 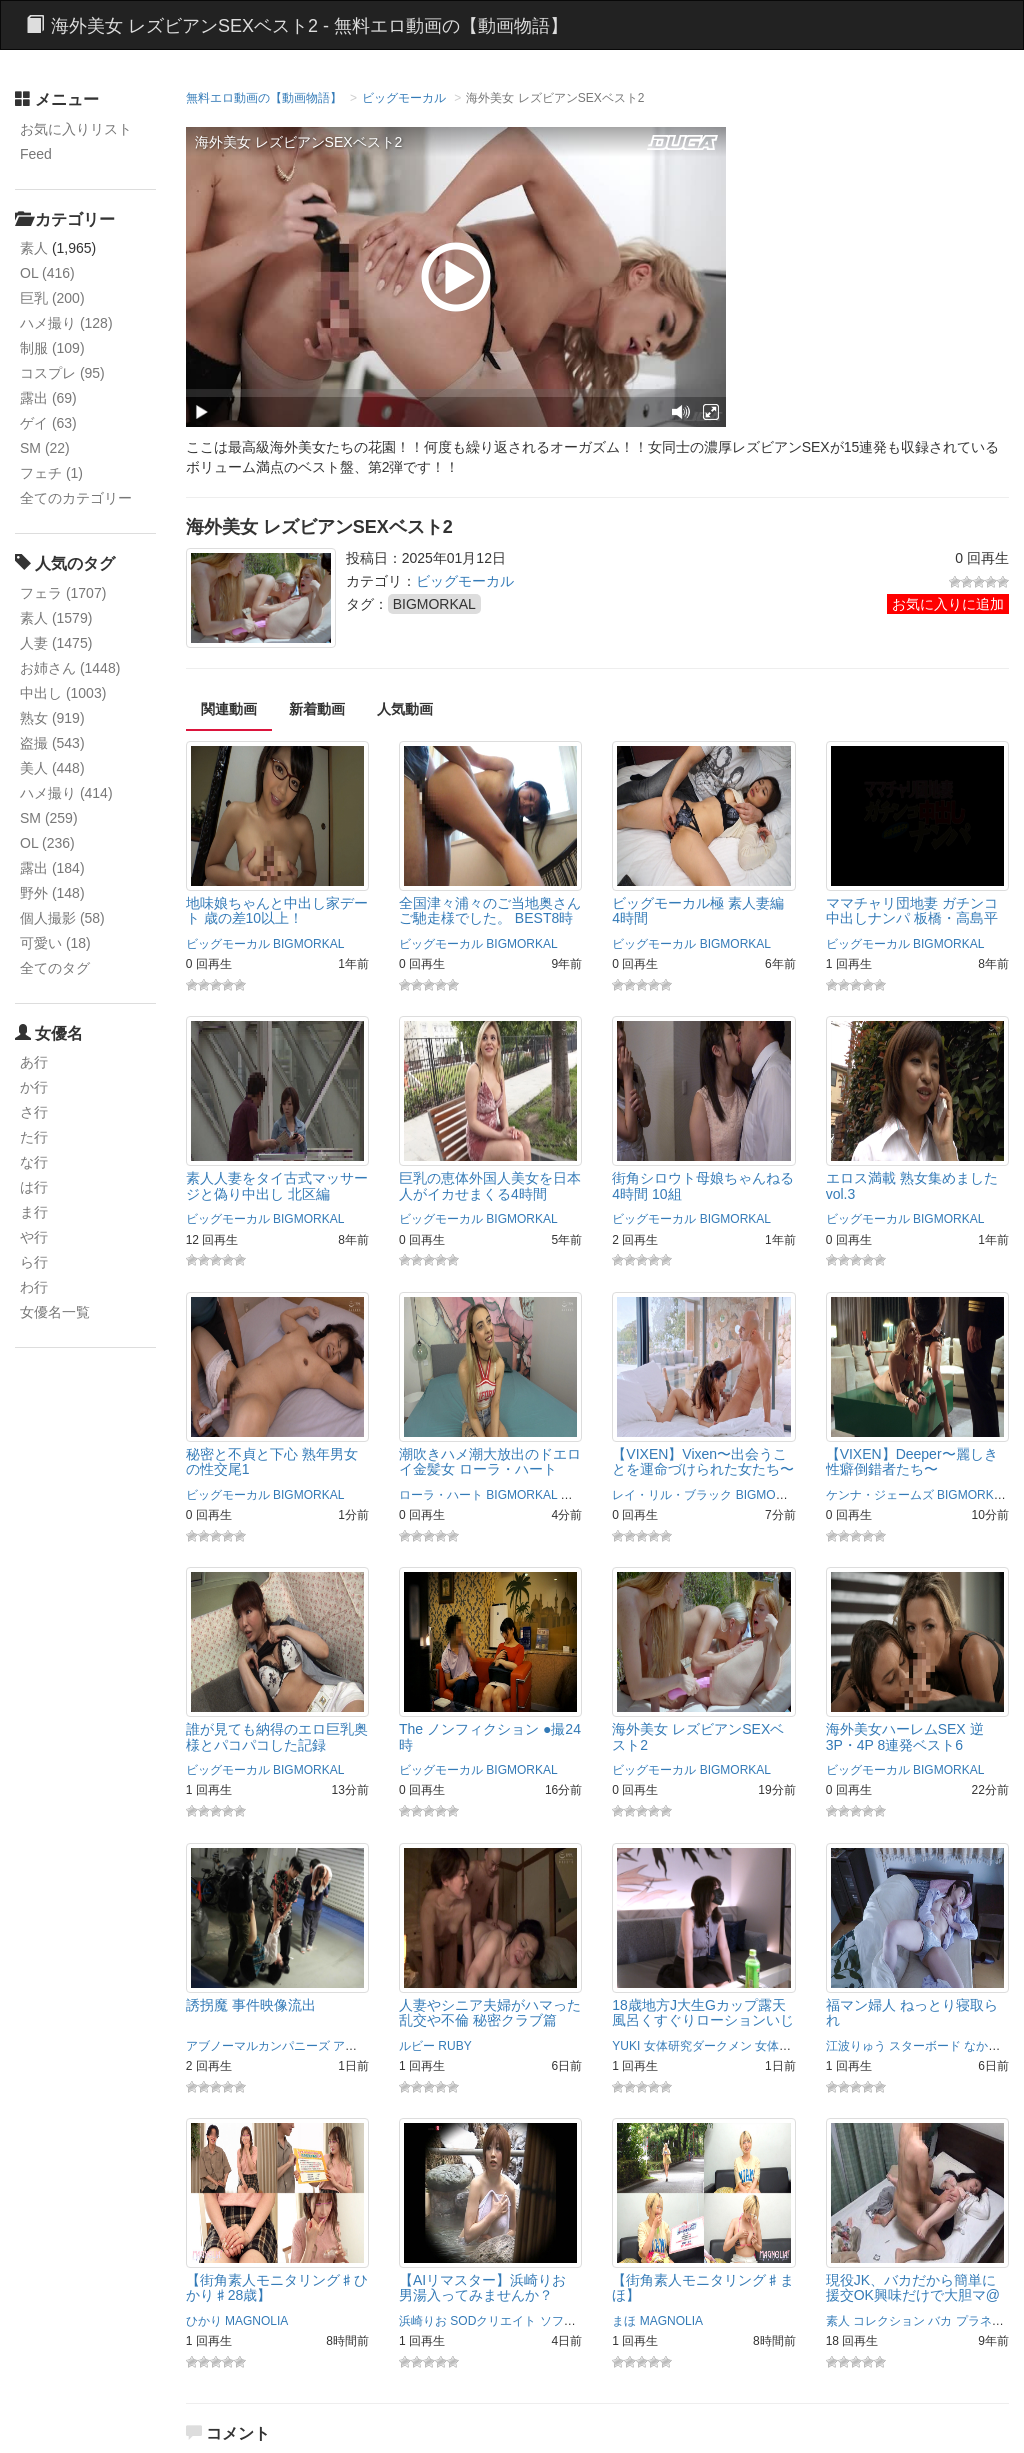 What do you see at coordinates (204, 2321) in the screenshot?
I see `ひかり` at bounding box center [204, 2321].